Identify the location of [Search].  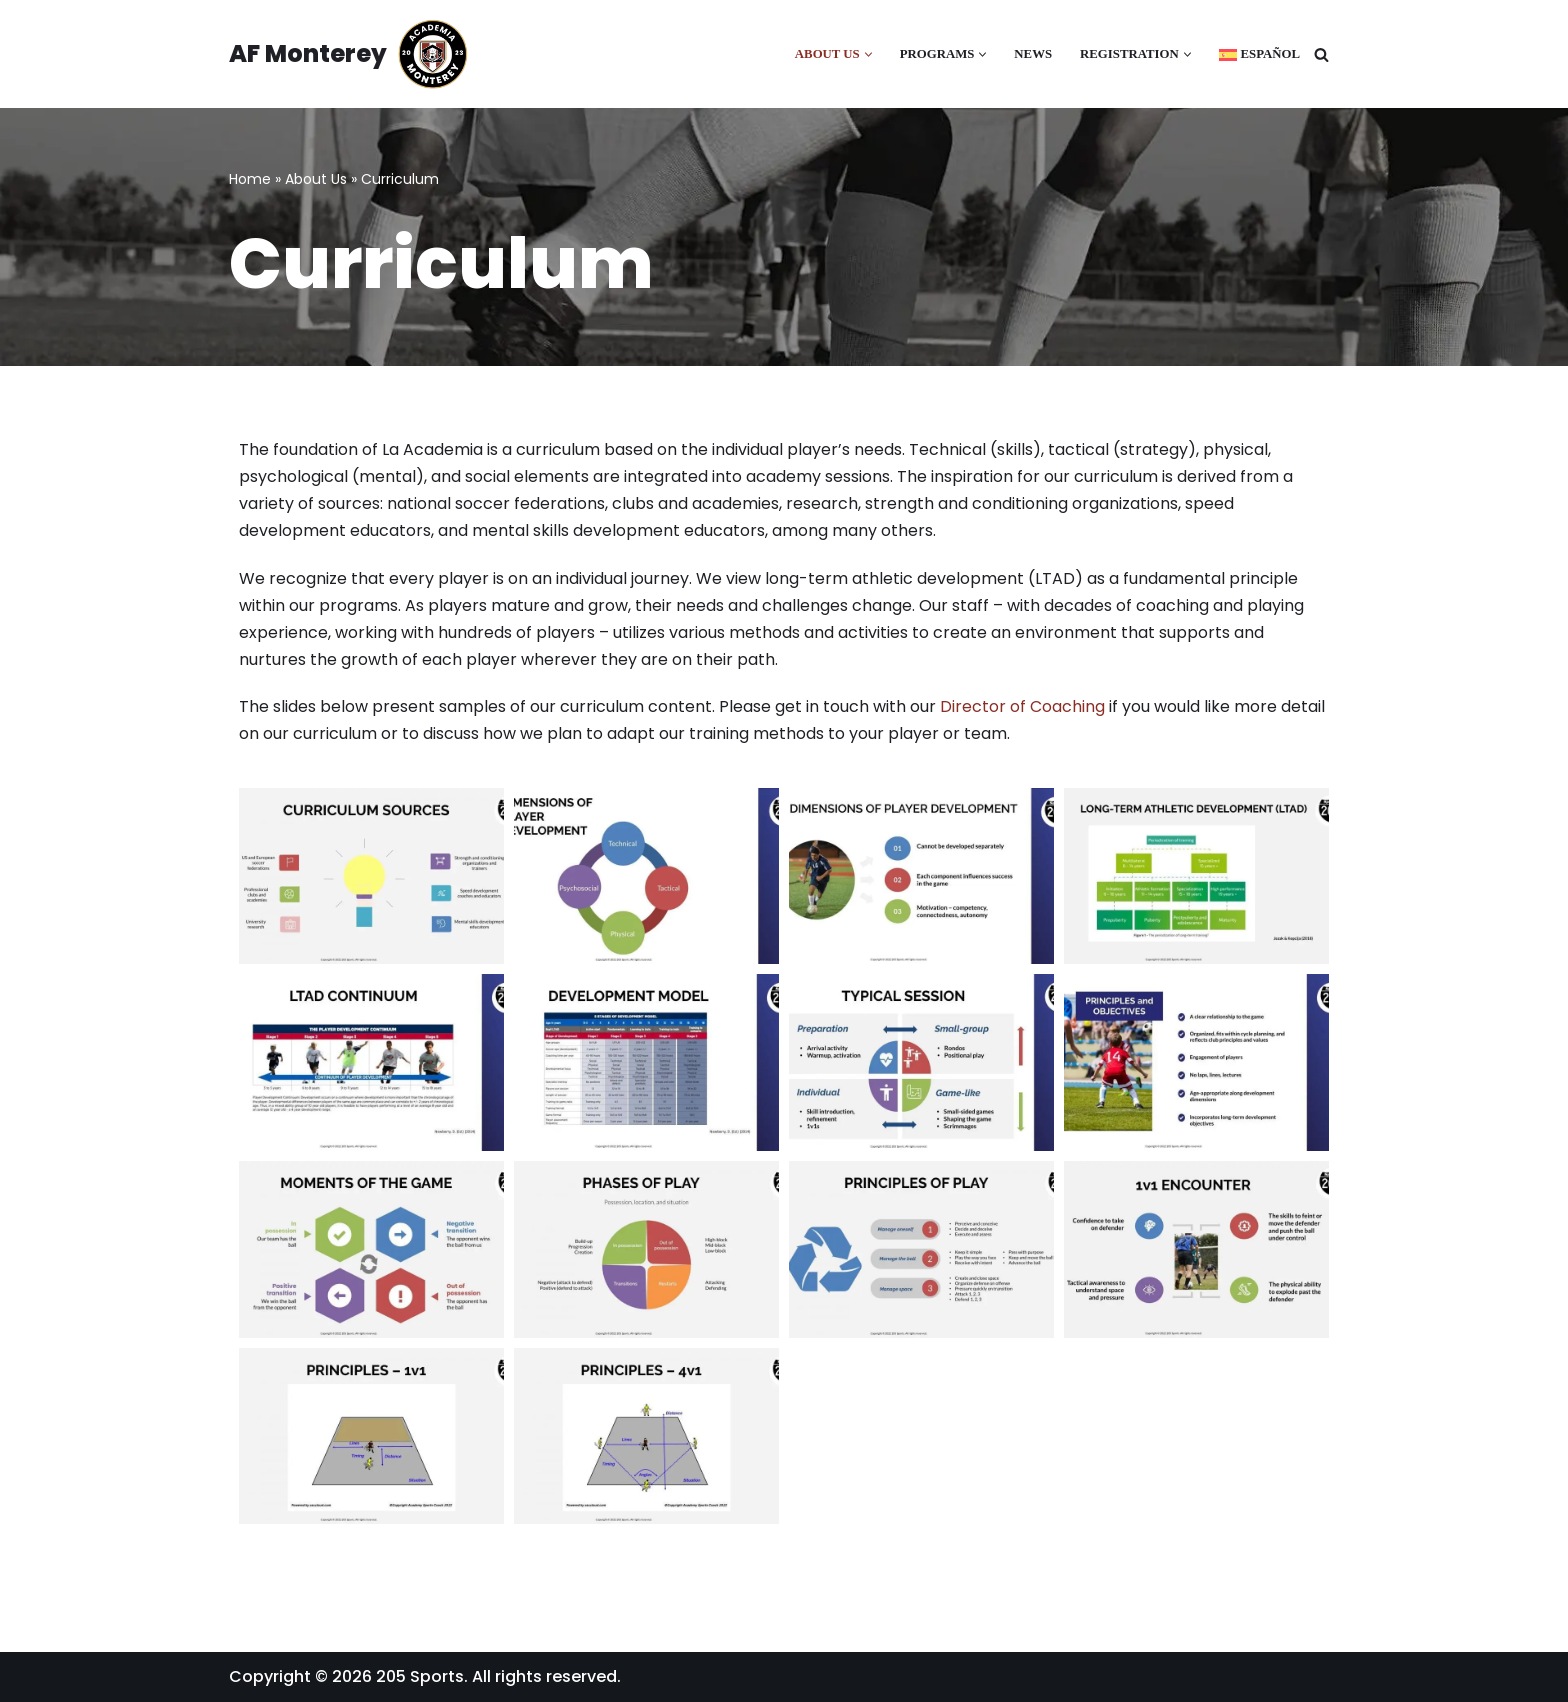
(1321, 54).